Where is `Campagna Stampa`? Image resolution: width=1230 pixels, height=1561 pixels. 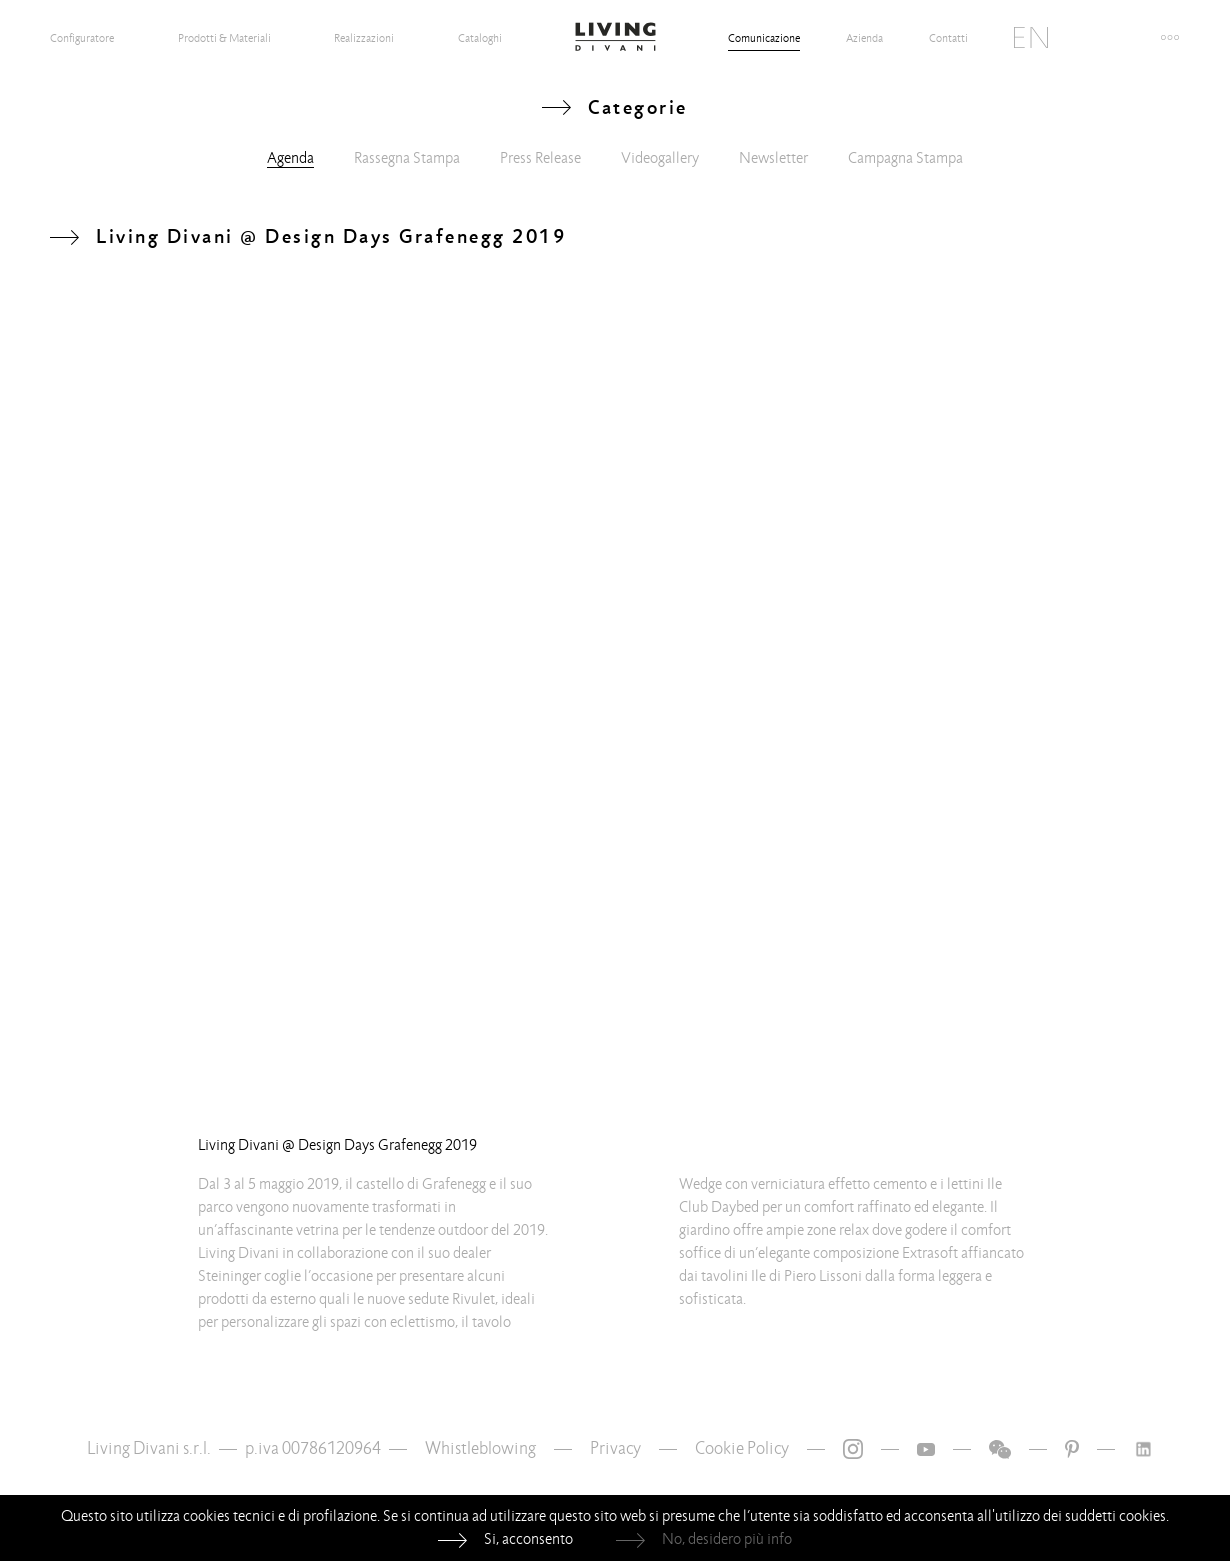
Campagna Stampa is located at coordinates (905, 158).